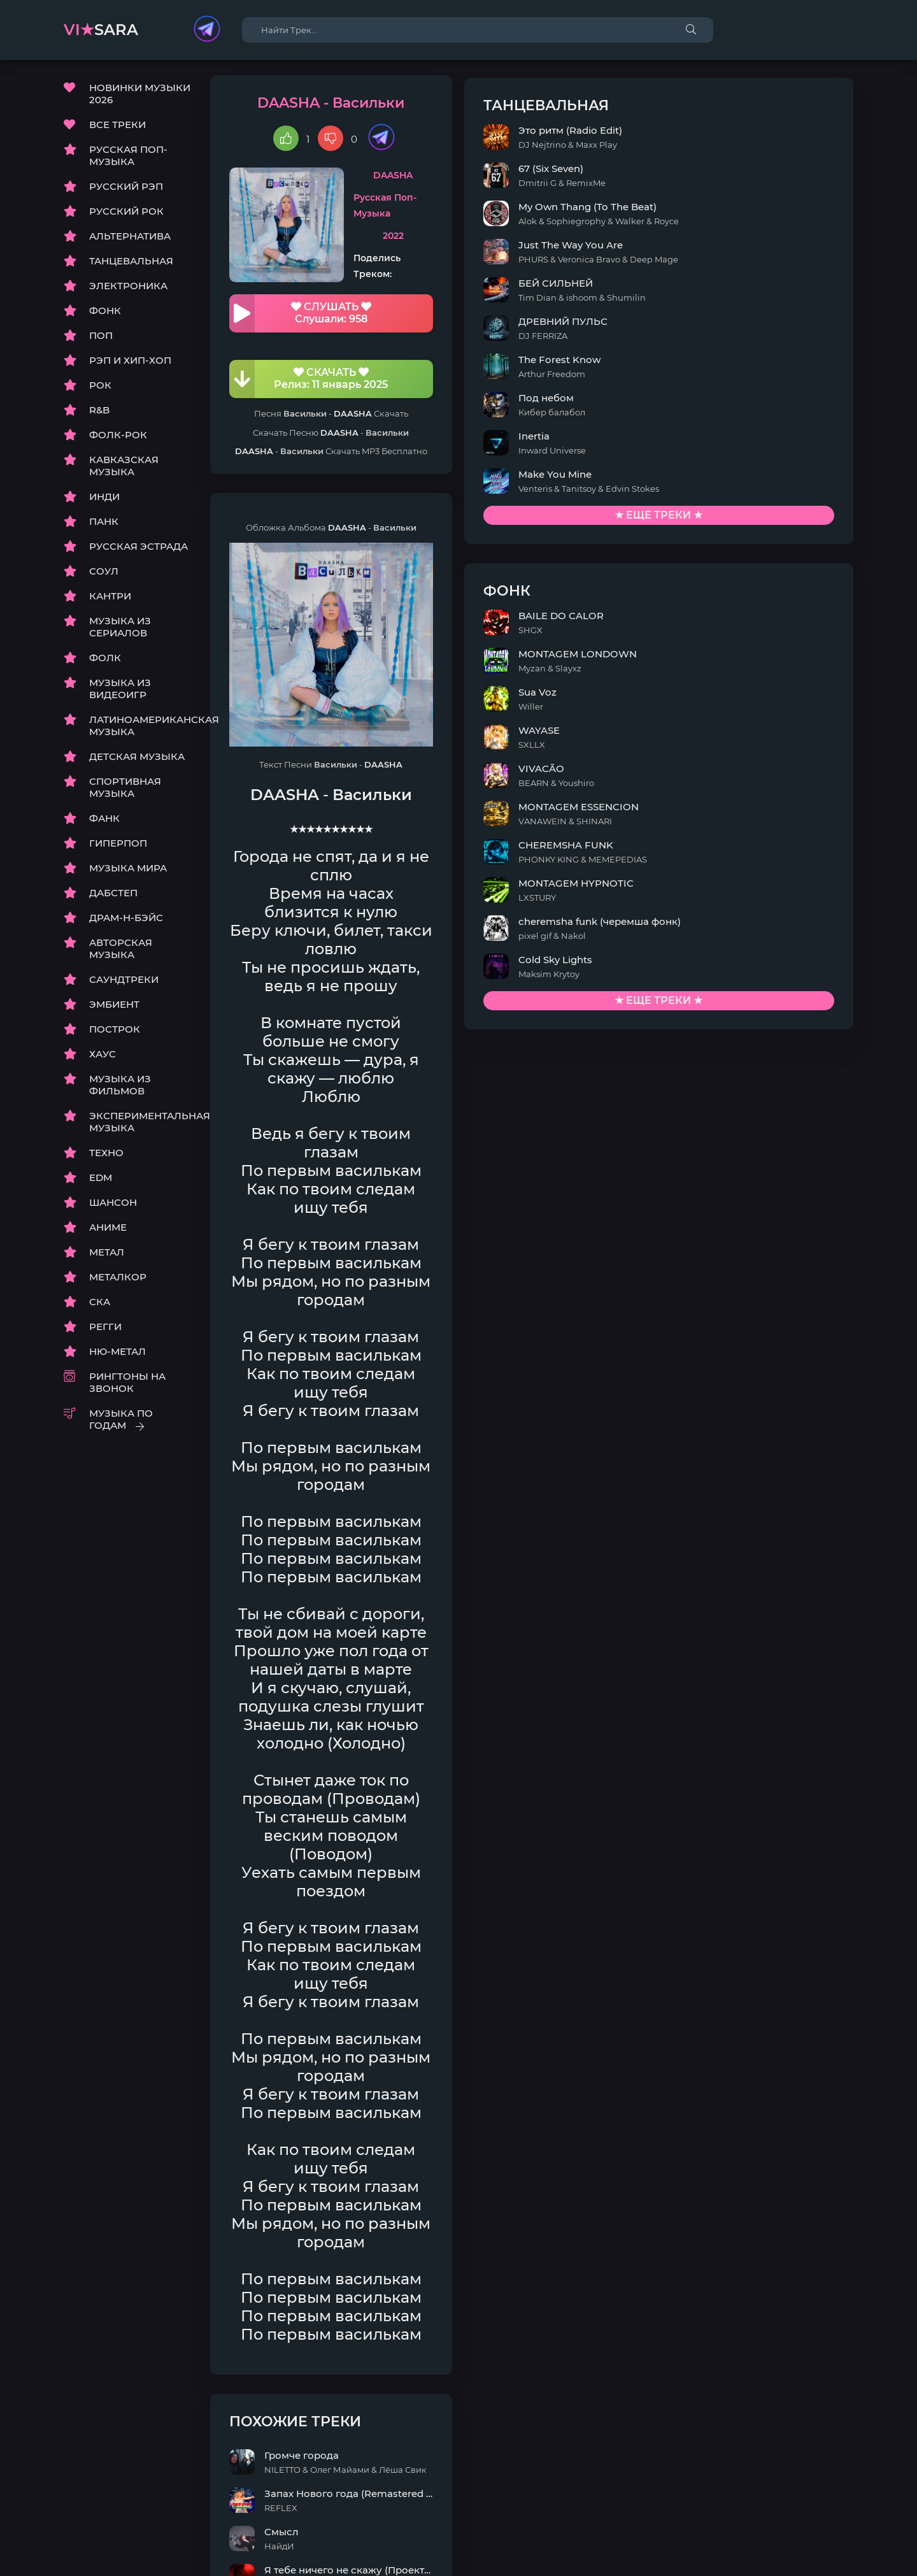 This screenshot has width=917, height=2576. Describe the element at coordinates (103, 575) in the screenshot. I see `СОУЛ` at that location.